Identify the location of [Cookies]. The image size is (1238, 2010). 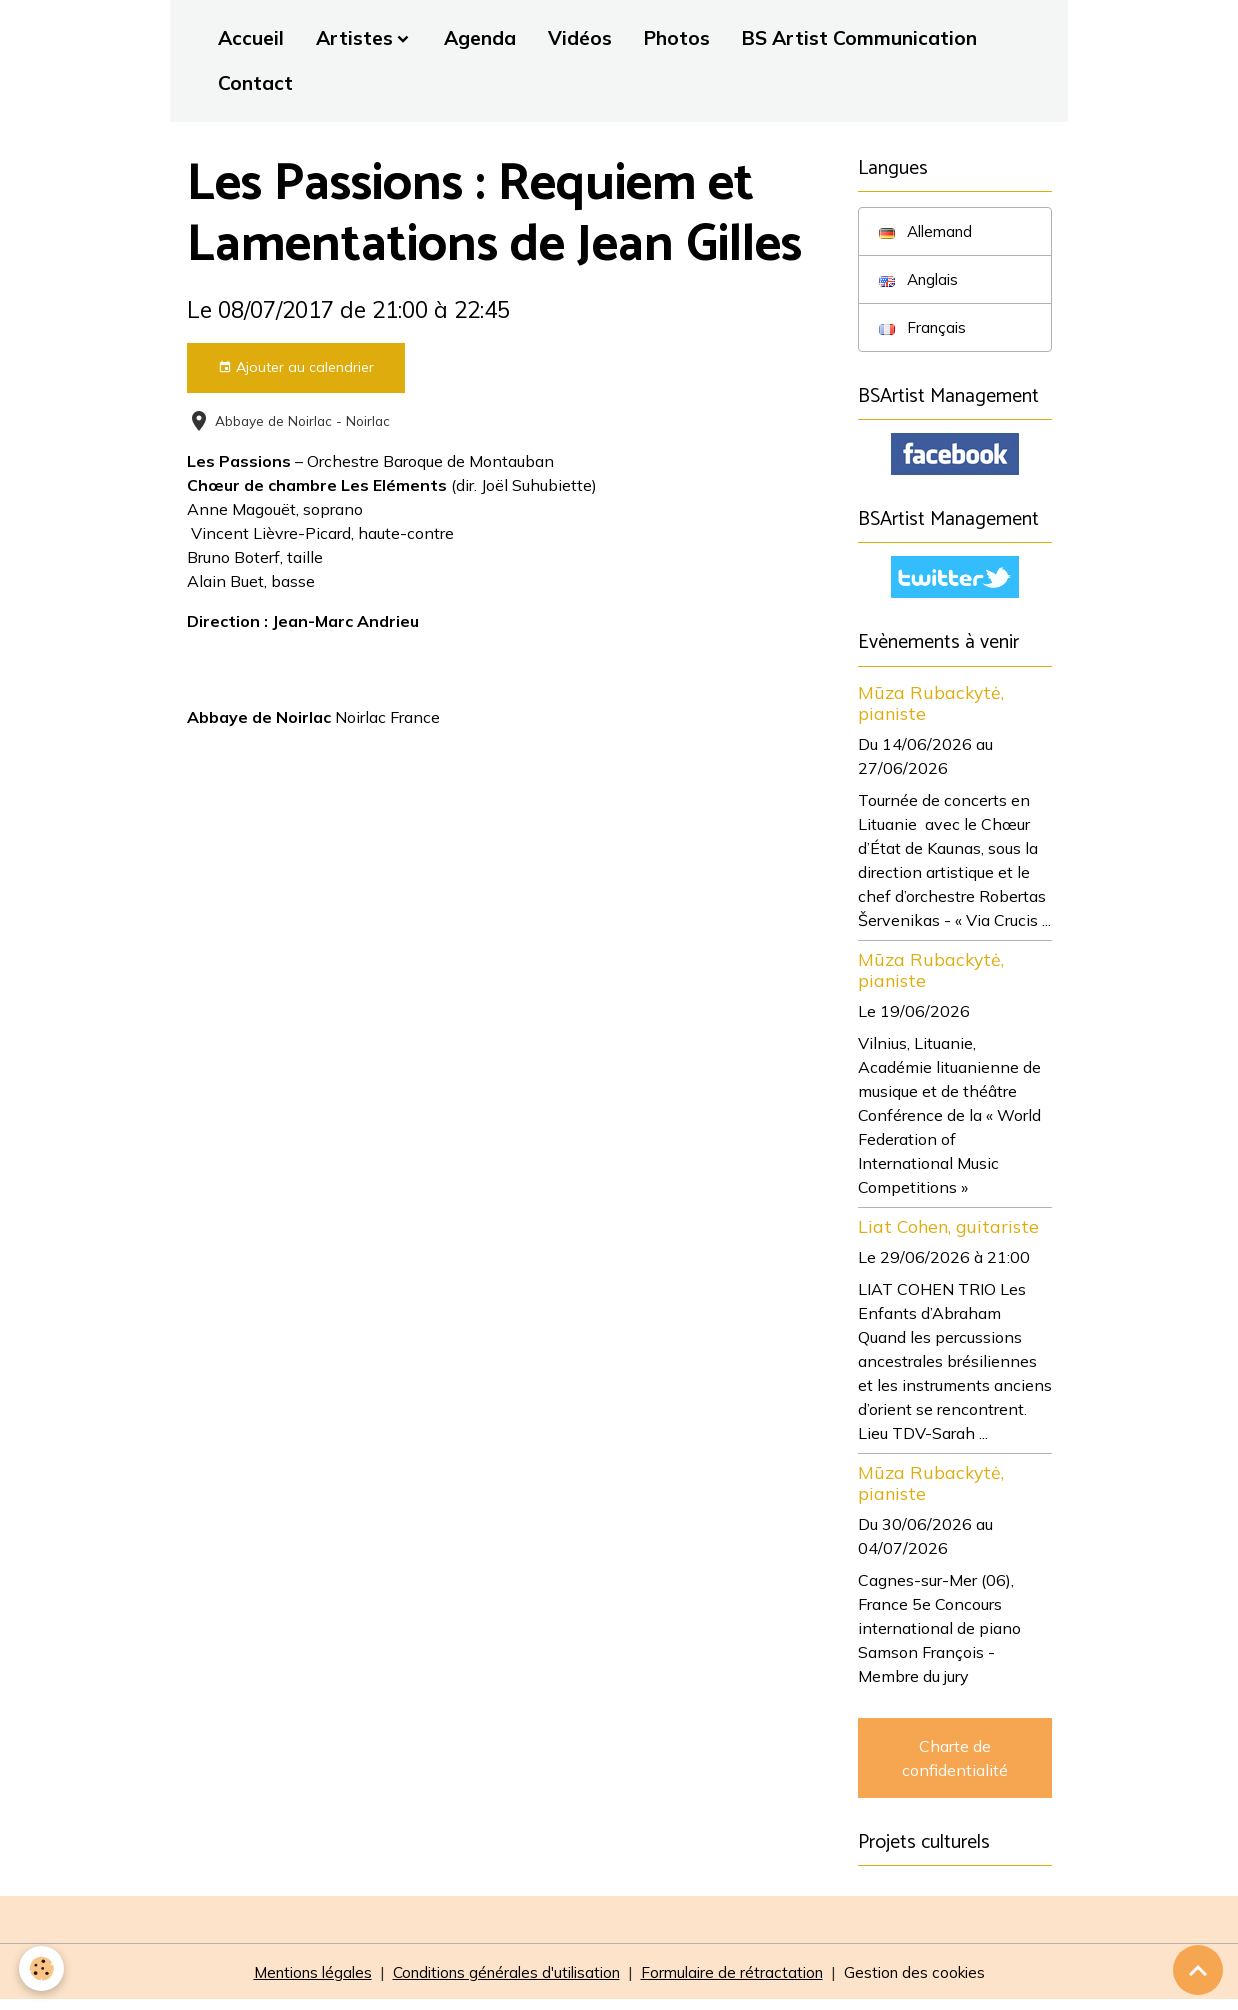
(42, 1968).